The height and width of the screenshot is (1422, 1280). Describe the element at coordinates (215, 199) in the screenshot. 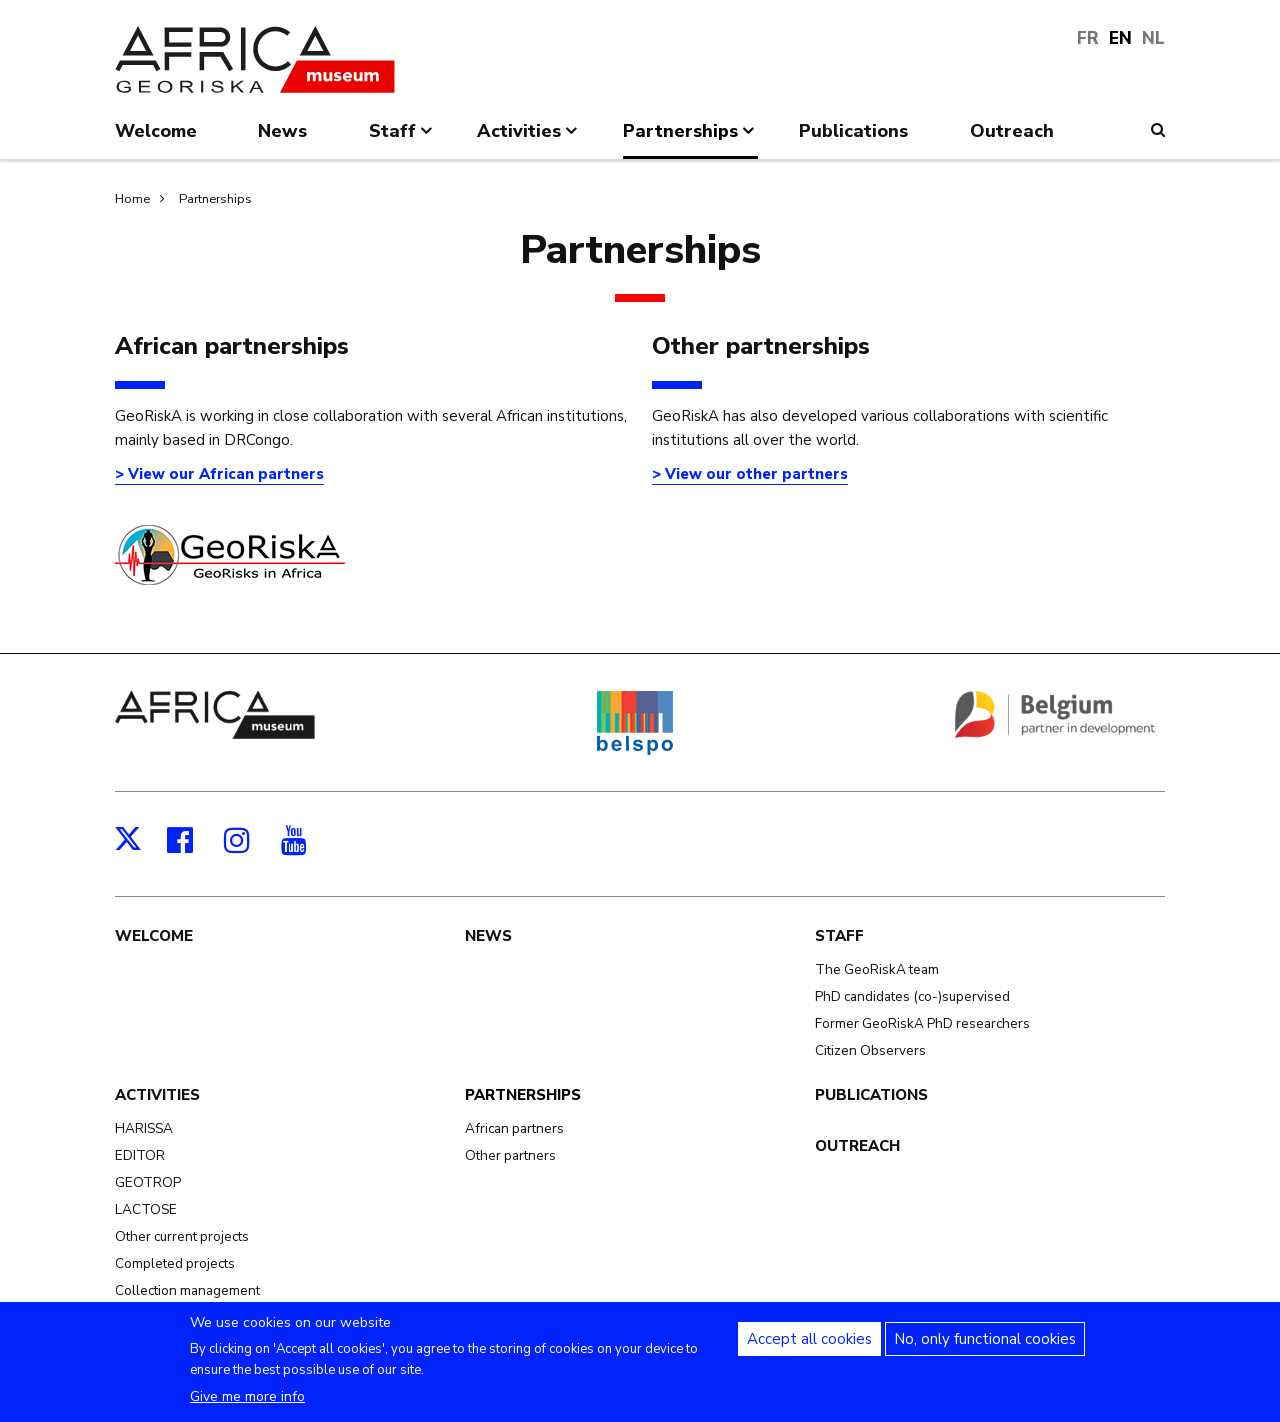

I see `Partnerships` at that location.